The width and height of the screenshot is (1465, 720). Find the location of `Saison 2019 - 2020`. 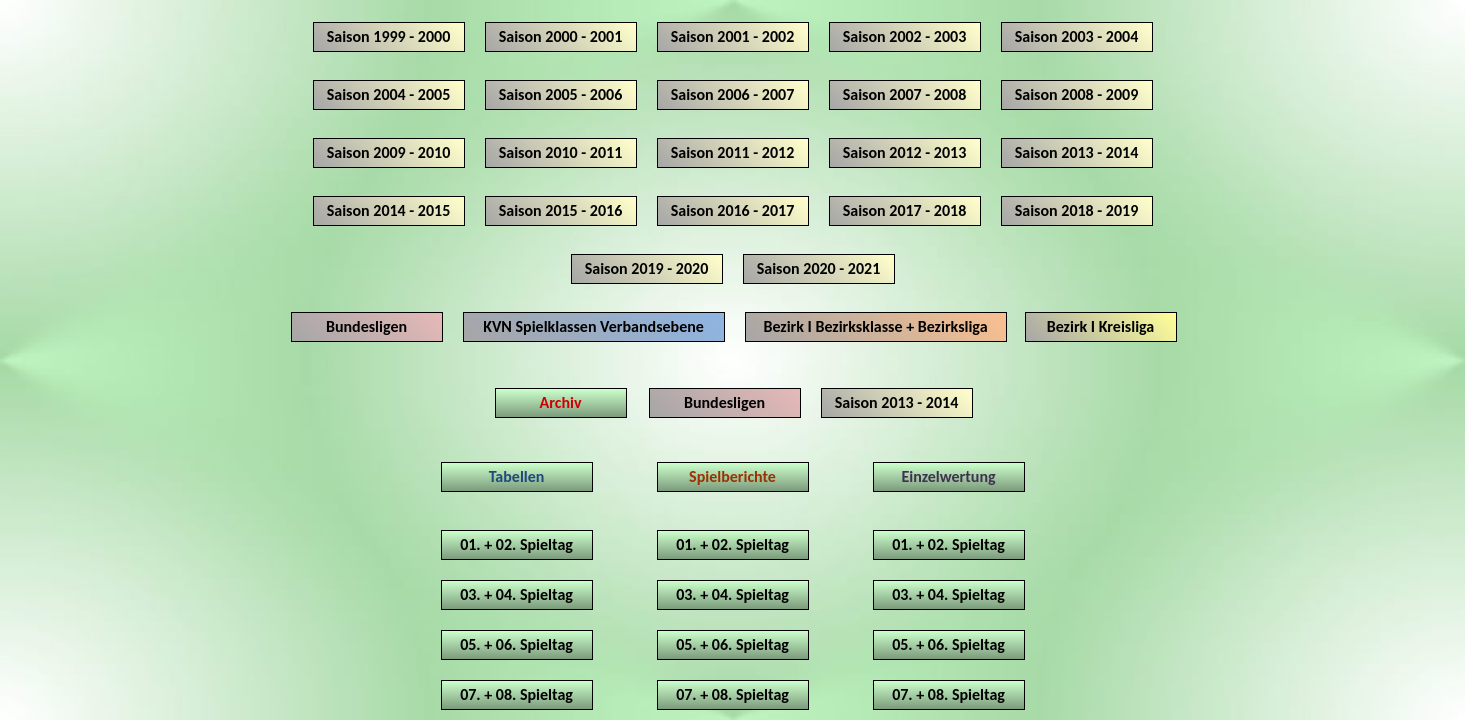

Saison 2019 - 2020 is located at coordinates (647, 268).